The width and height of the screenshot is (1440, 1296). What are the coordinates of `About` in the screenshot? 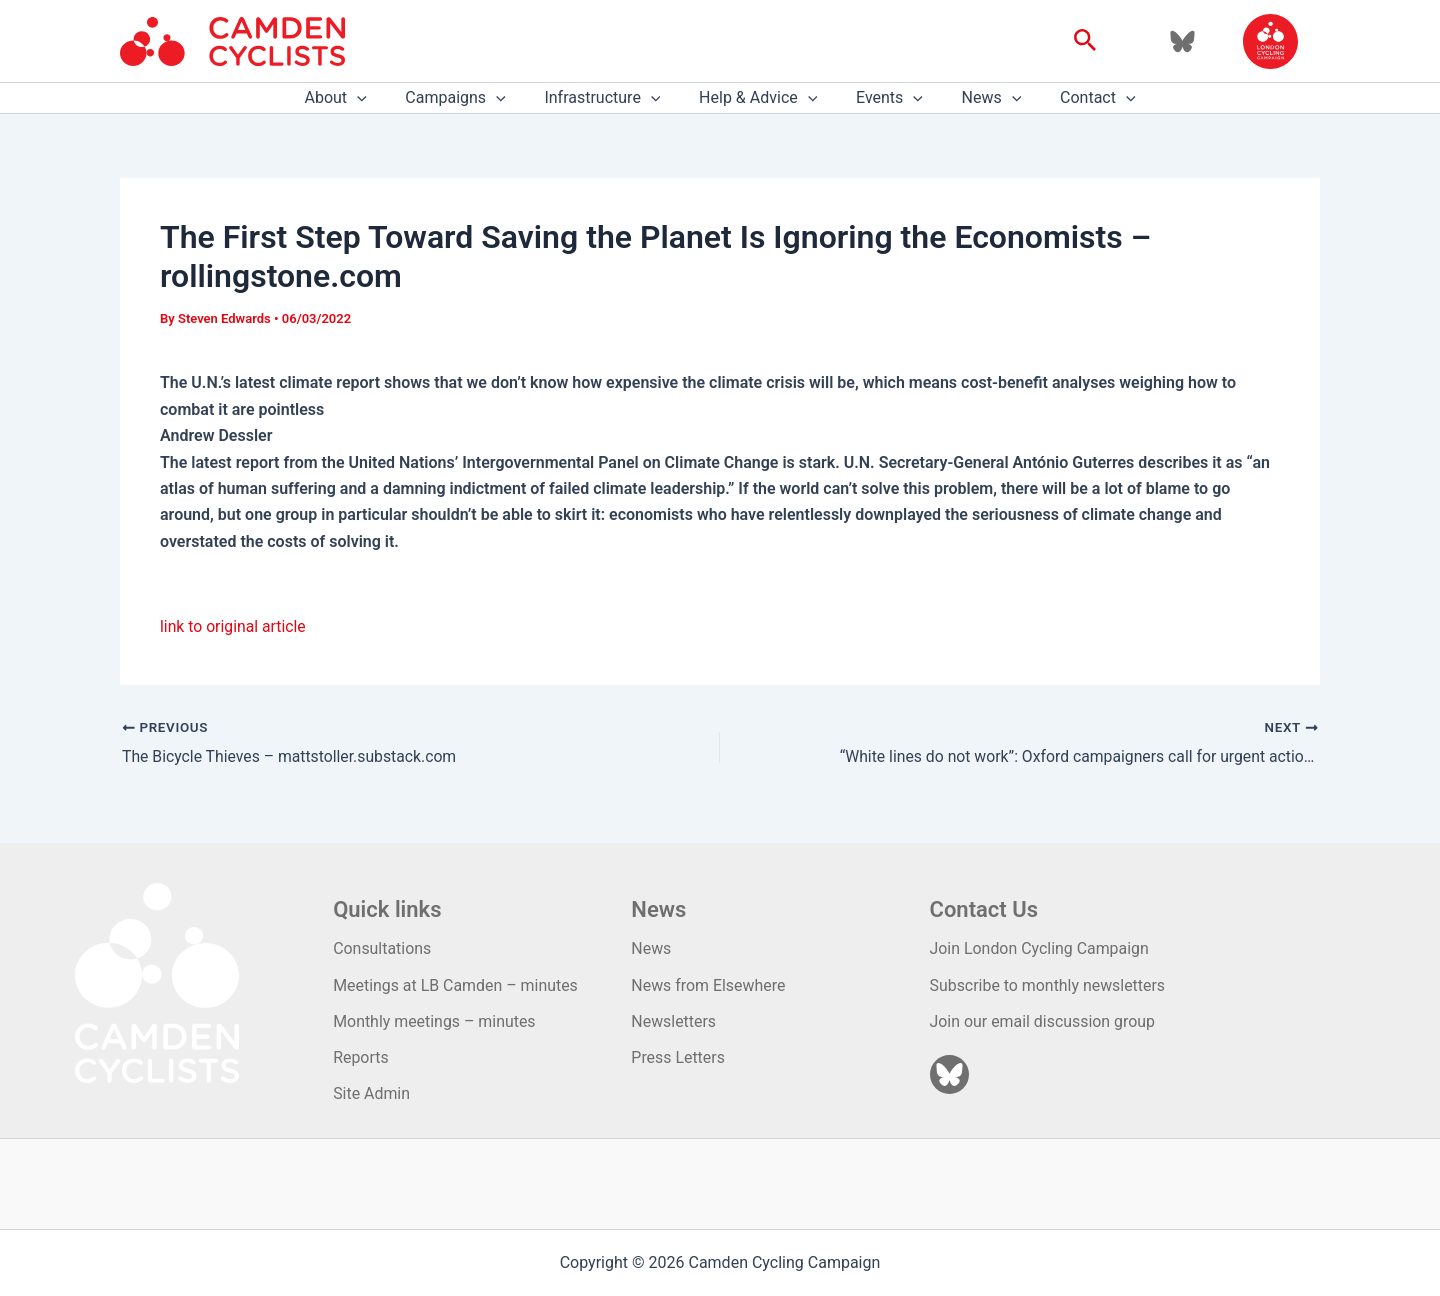 It's located at (355, 98).